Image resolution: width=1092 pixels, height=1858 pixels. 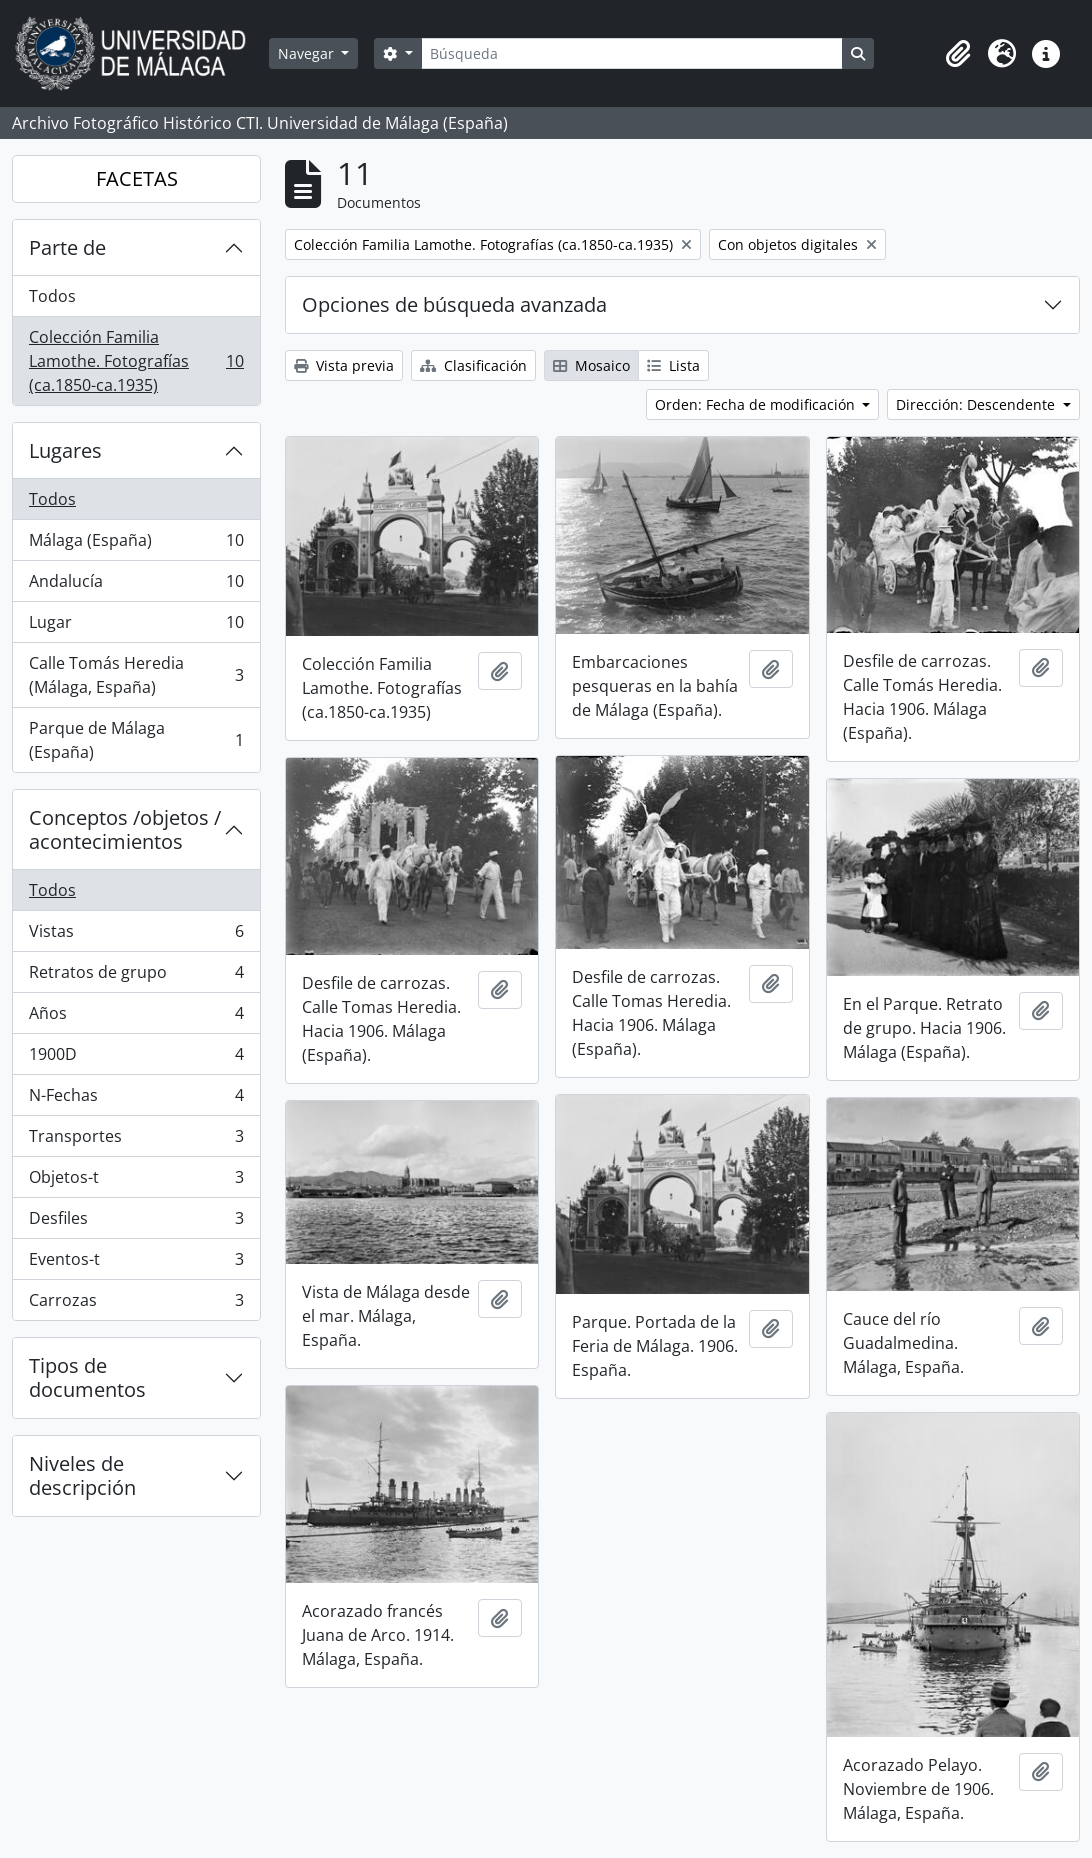 What do you see at coordinates (136, 1058) in the screenshot?
I see `1900D` at bounding box center [136, 1058].